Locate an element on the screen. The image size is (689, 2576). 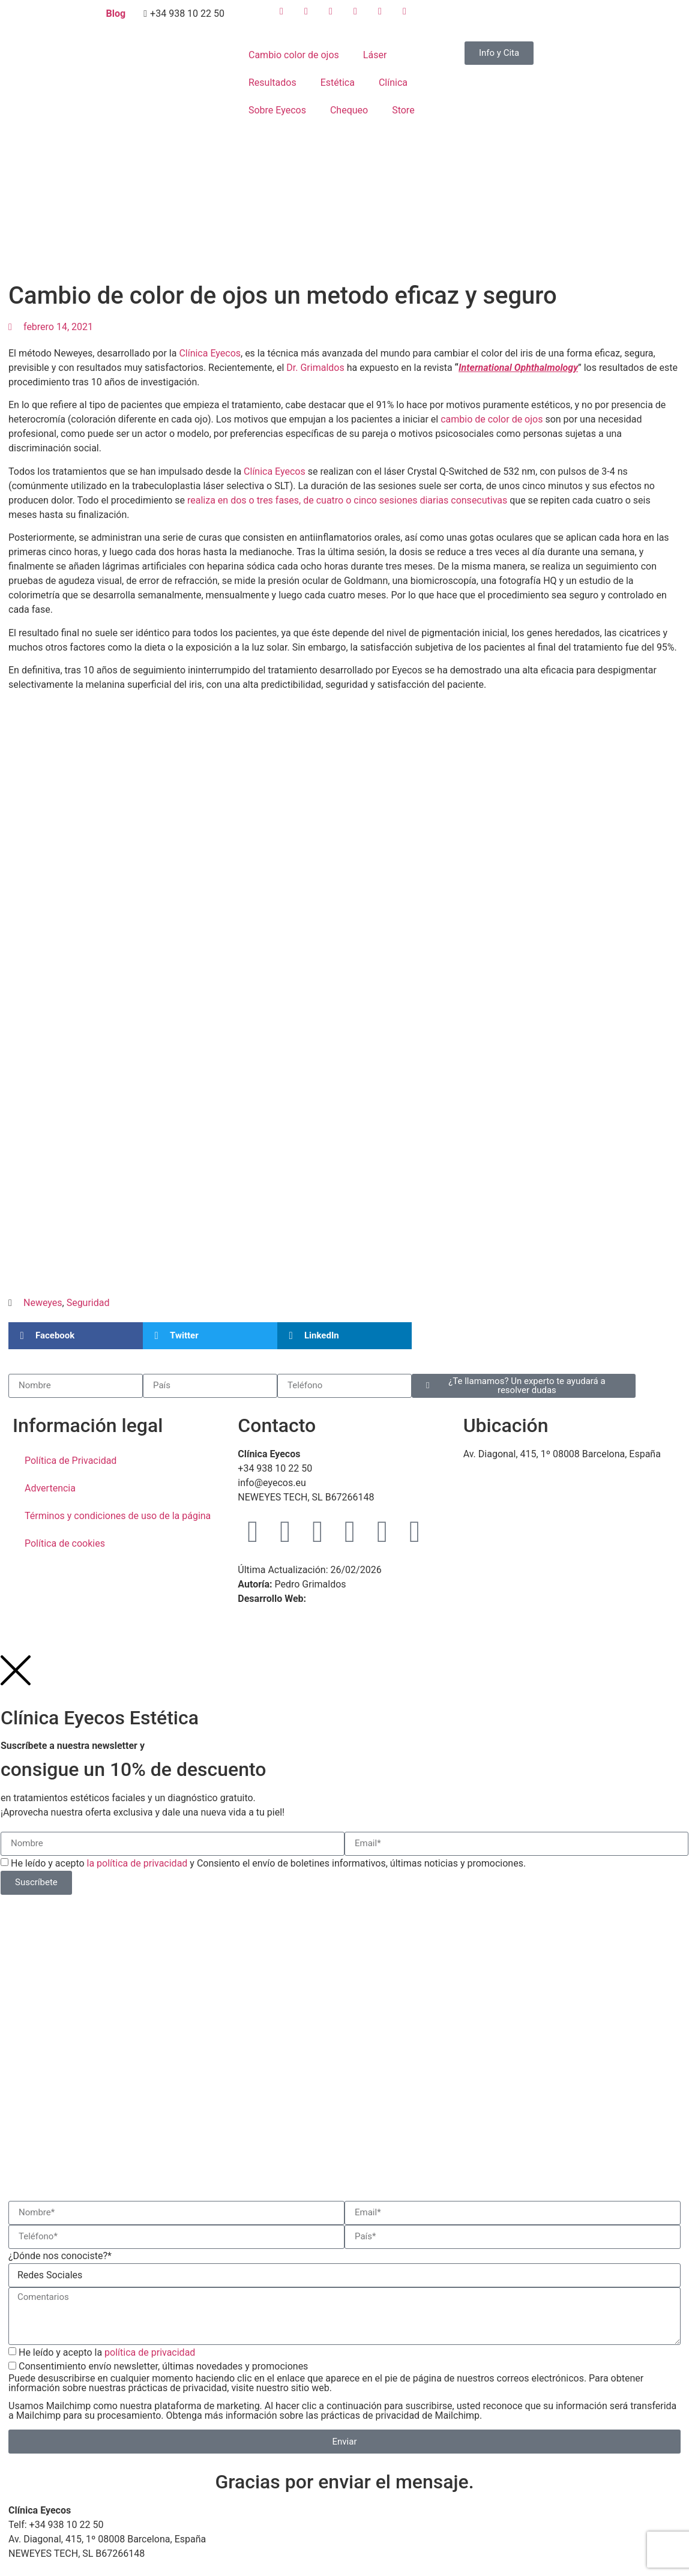
Política de cookies is located at coordinates (65, 1543).